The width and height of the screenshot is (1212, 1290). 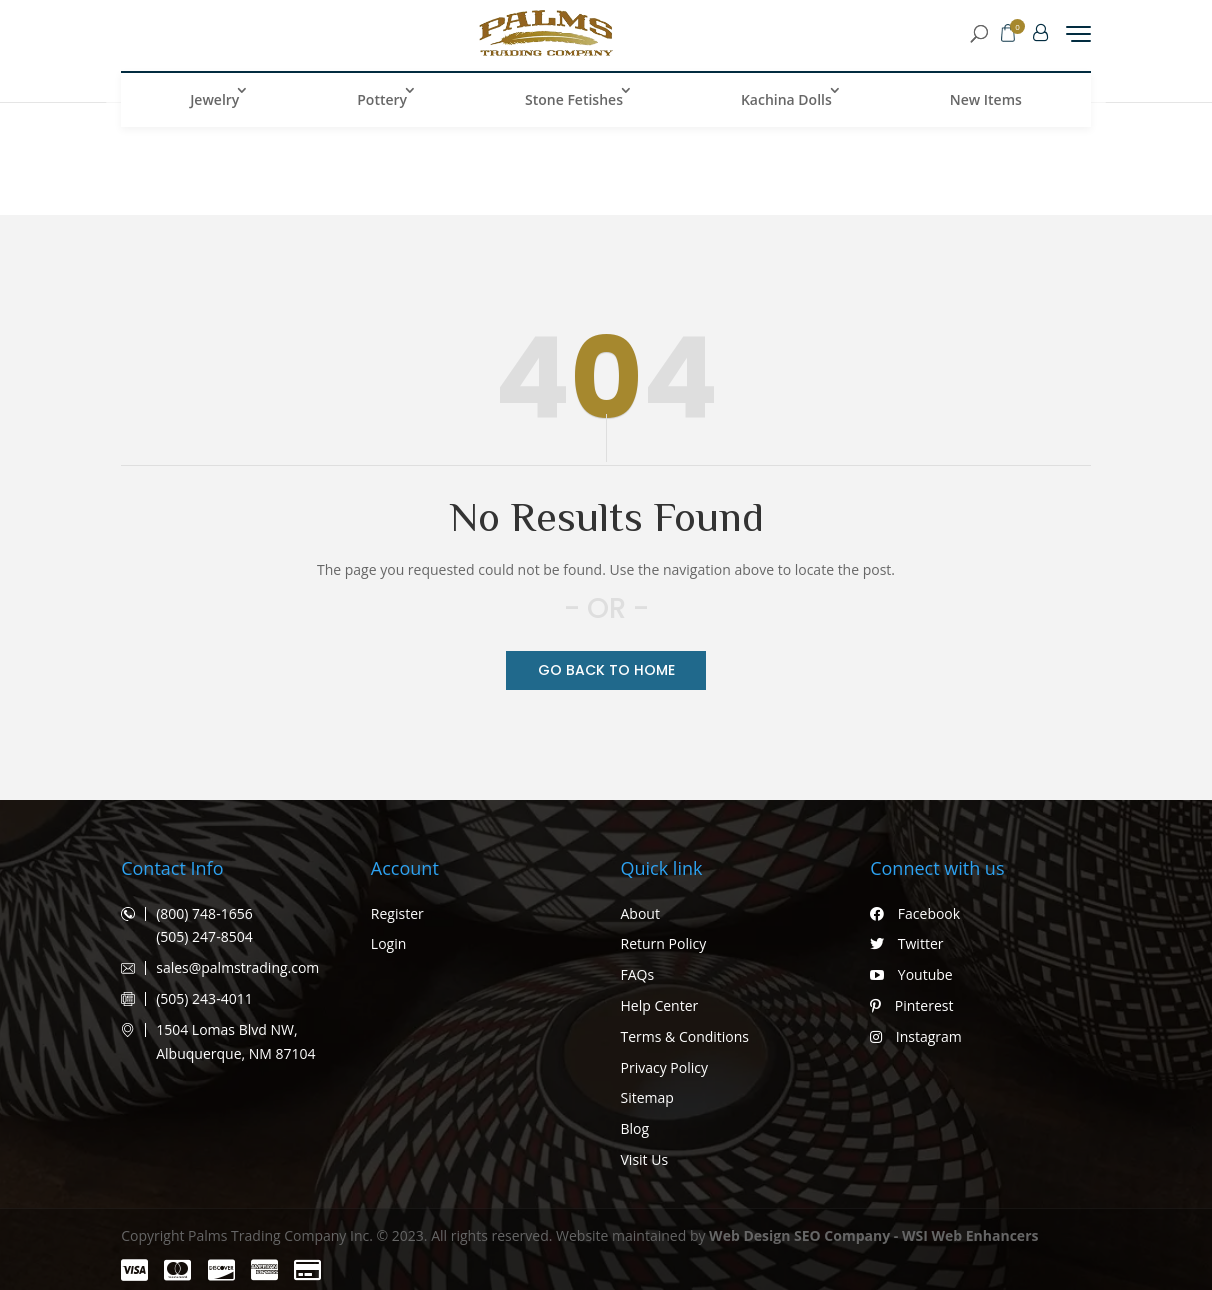 What do you see at coordinates (574, 112) in the screenshot?
I see `Stone Fetishes` at bounding box center [574, 112].